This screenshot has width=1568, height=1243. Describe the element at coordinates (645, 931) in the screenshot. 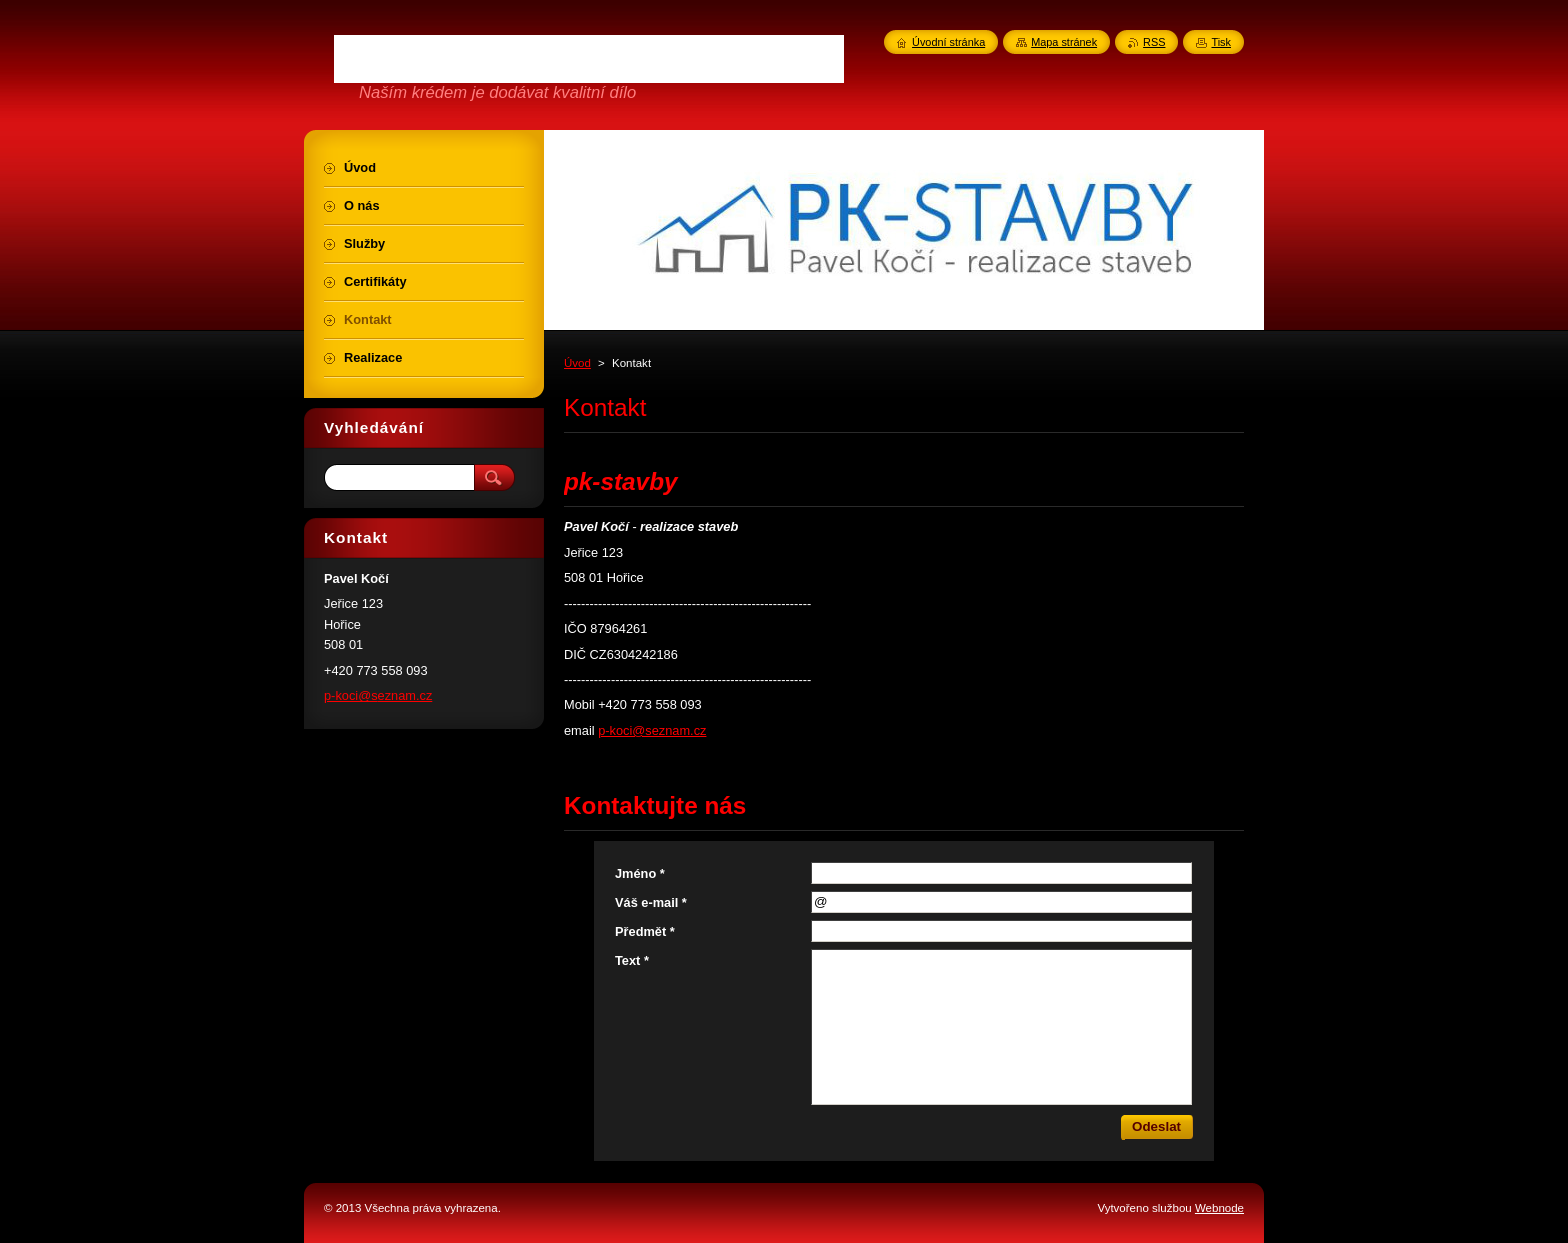

I see `Předmět *` at that location.